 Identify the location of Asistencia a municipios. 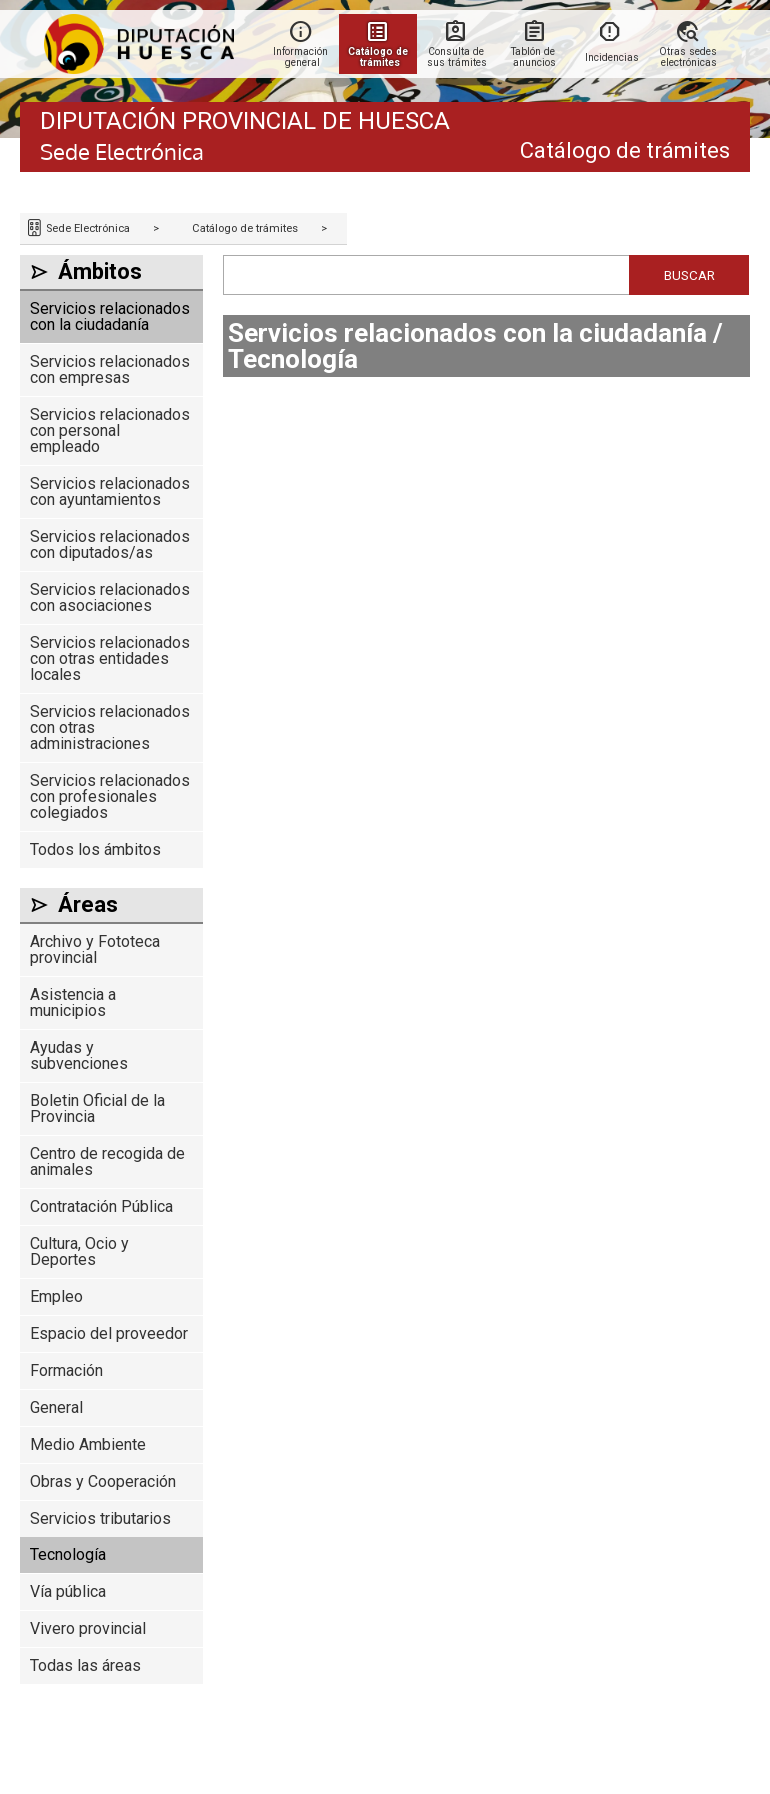
(73, 1002).